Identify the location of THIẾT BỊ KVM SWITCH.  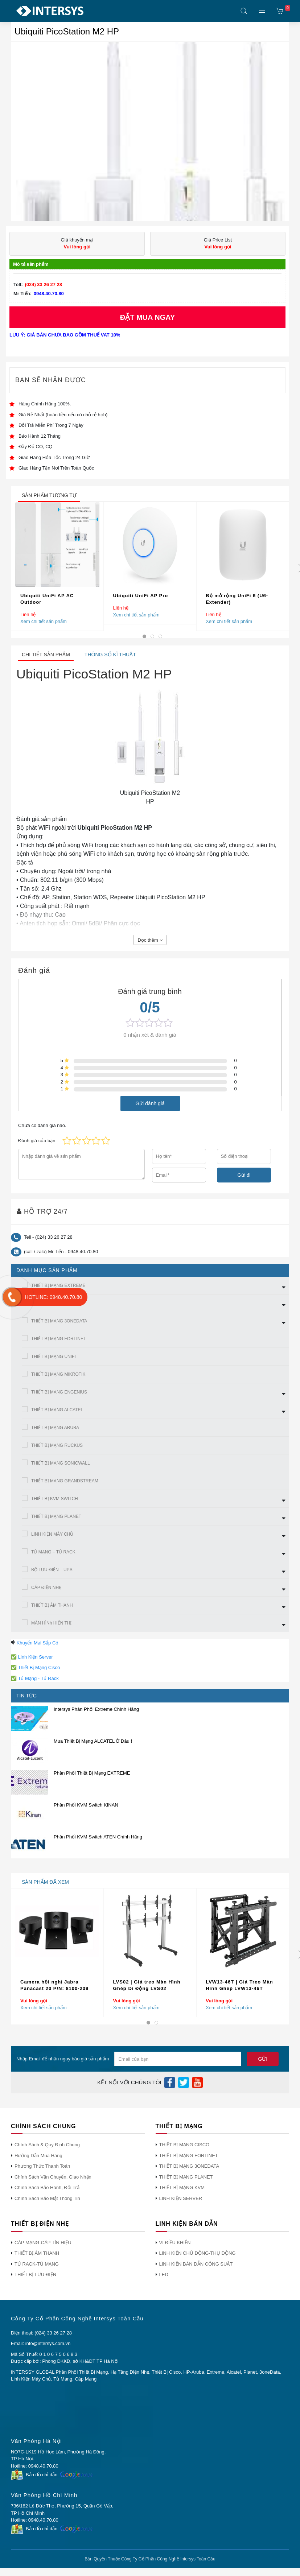
(54, 1498).